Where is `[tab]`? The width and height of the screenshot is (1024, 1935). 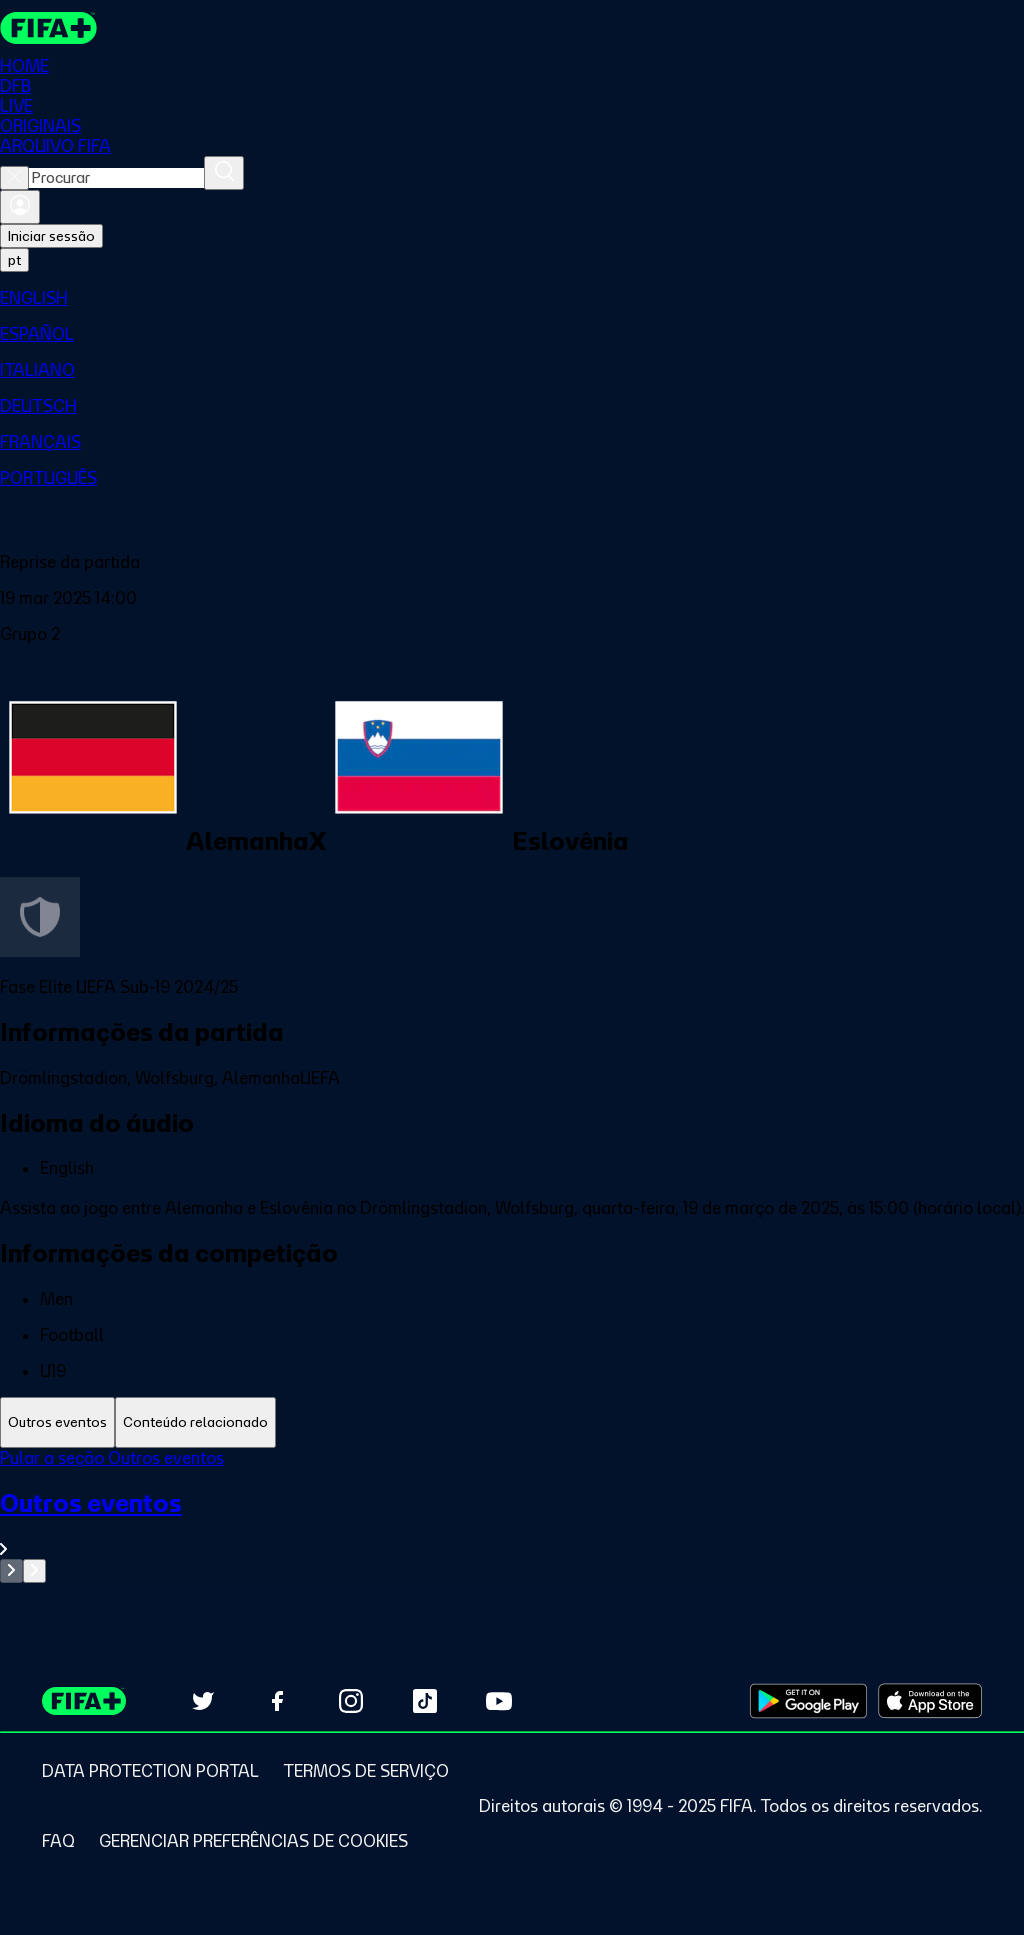 [tab] is located at coordinates (57, 1422).